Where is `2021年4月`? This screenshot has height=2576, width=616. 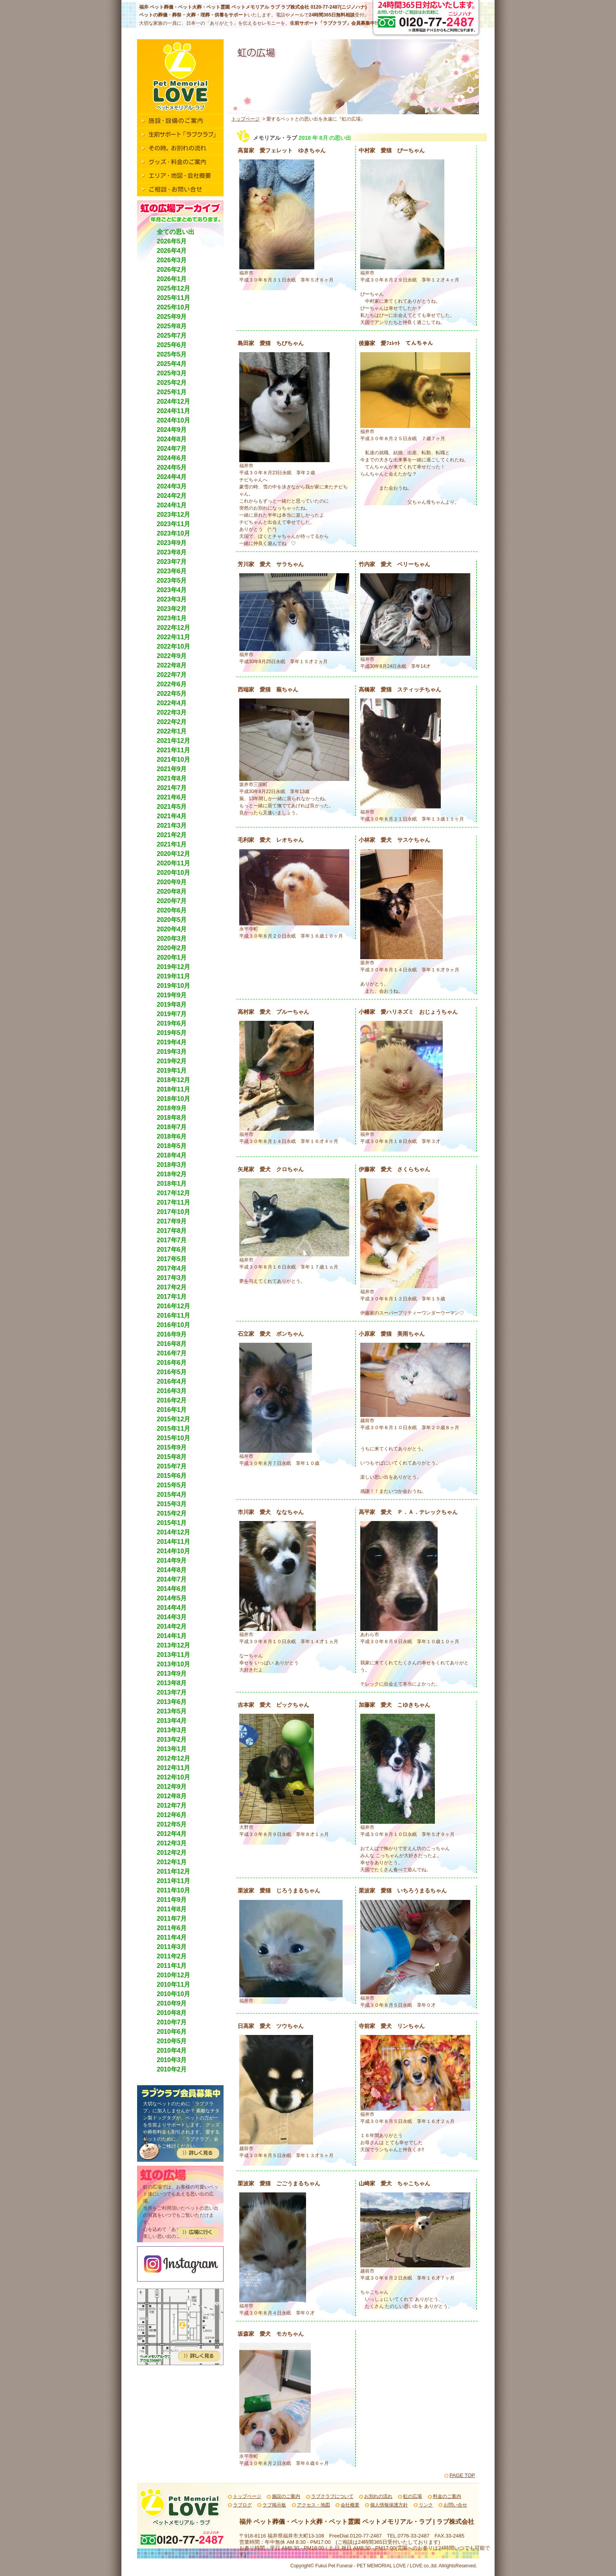 2021年4月 is located at coordinates (172, 816).